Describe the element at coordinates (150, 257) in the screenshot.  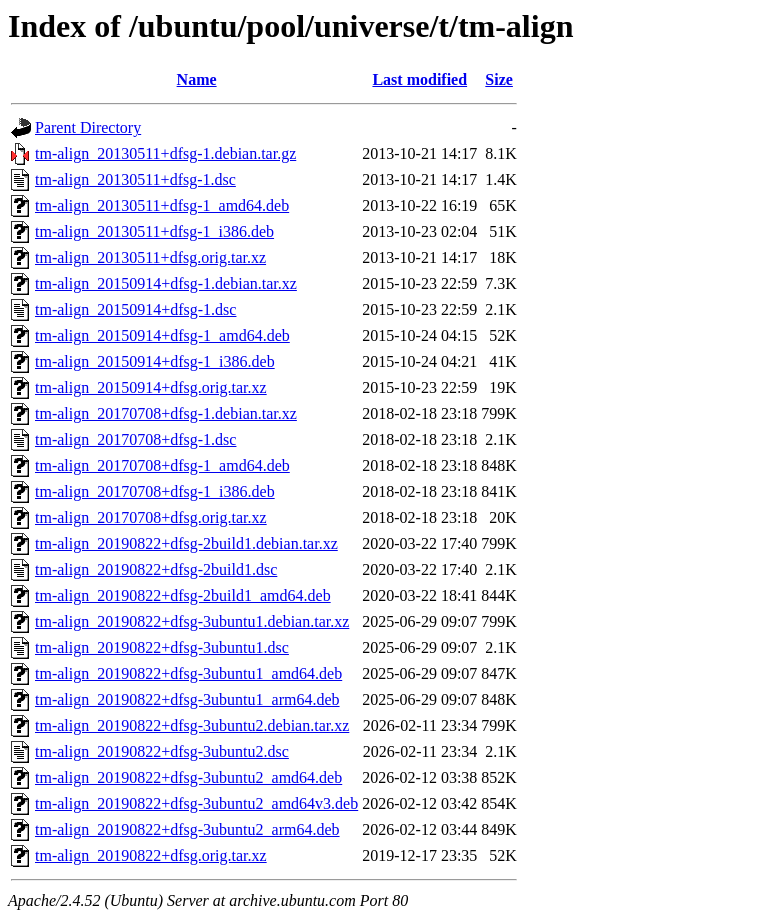
I see `tm-align_20130511+dfsg.orig.tar.xz` at that location.